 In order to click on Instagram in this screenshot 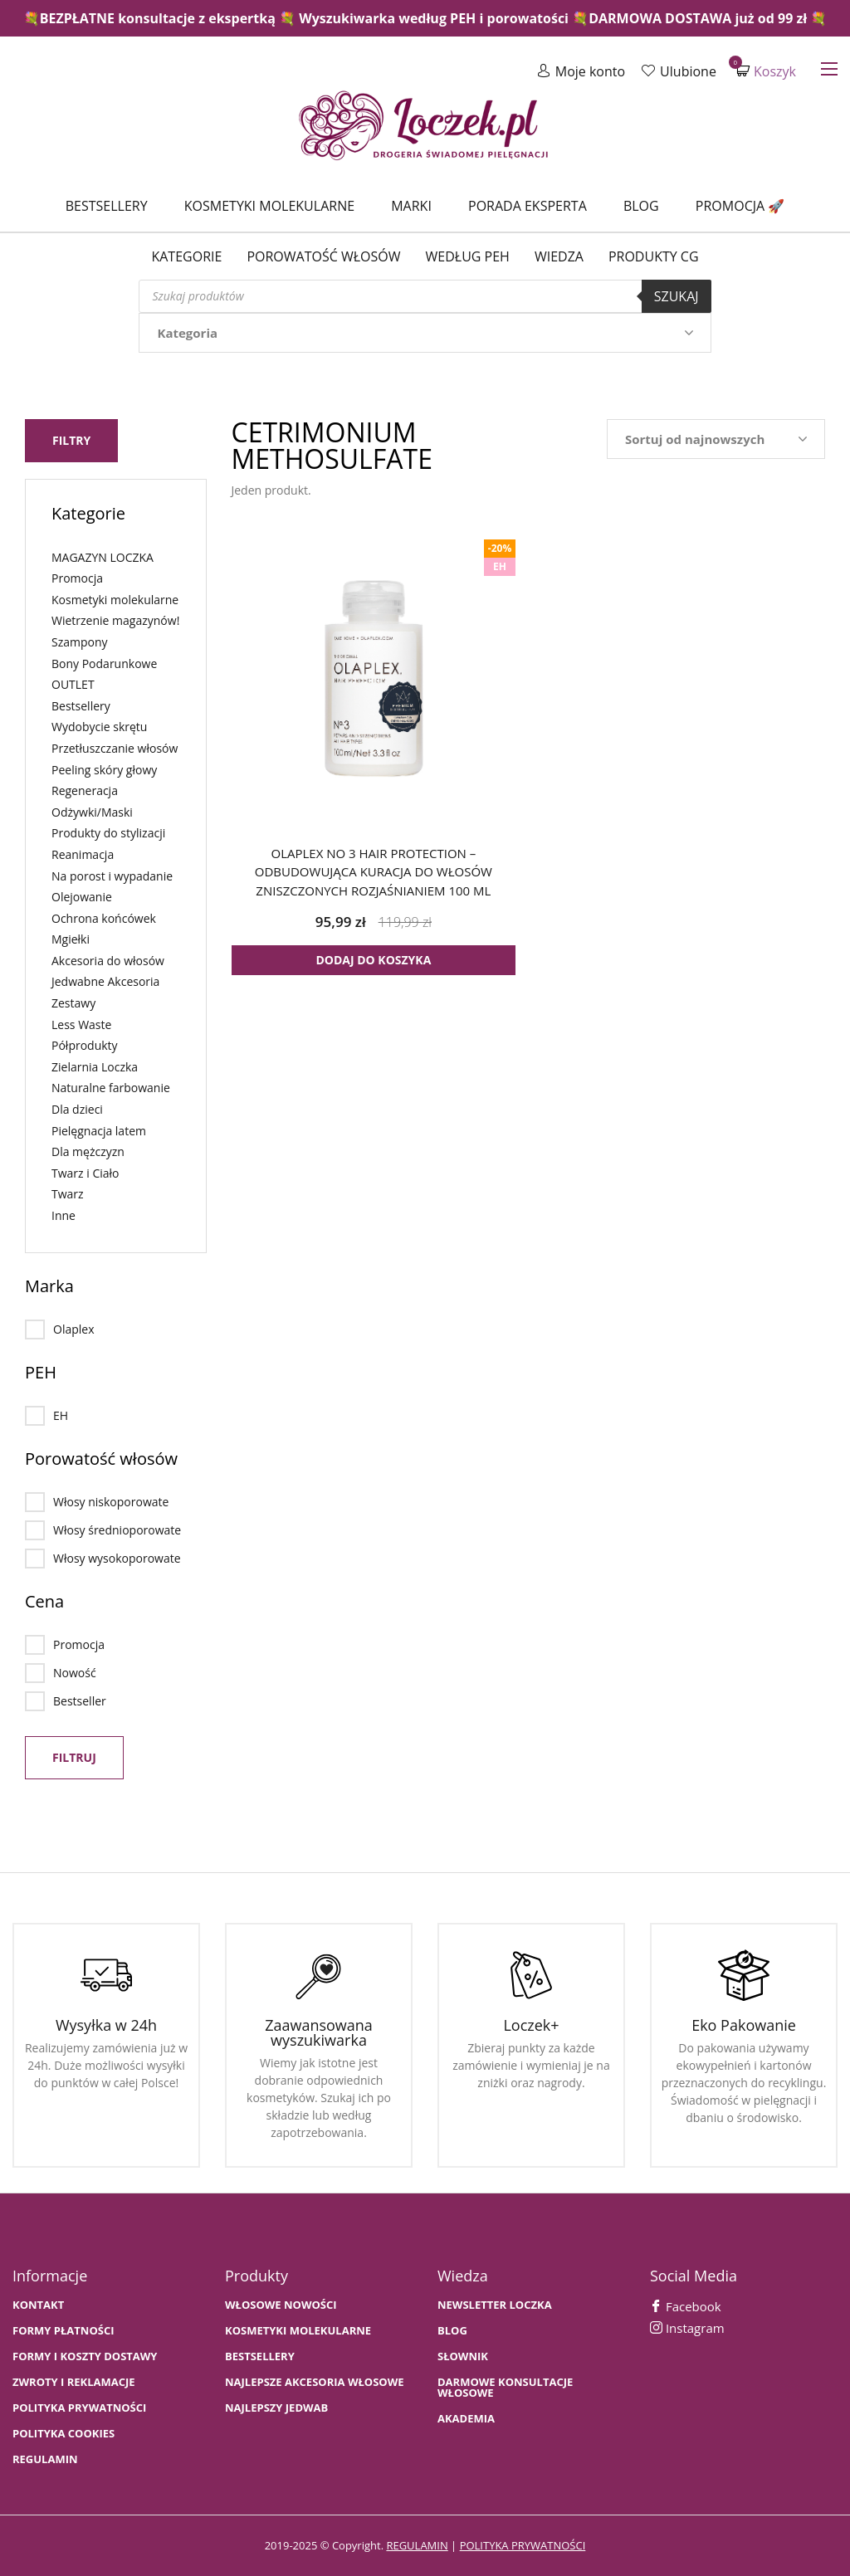, I will do `click(687, 2328)`.